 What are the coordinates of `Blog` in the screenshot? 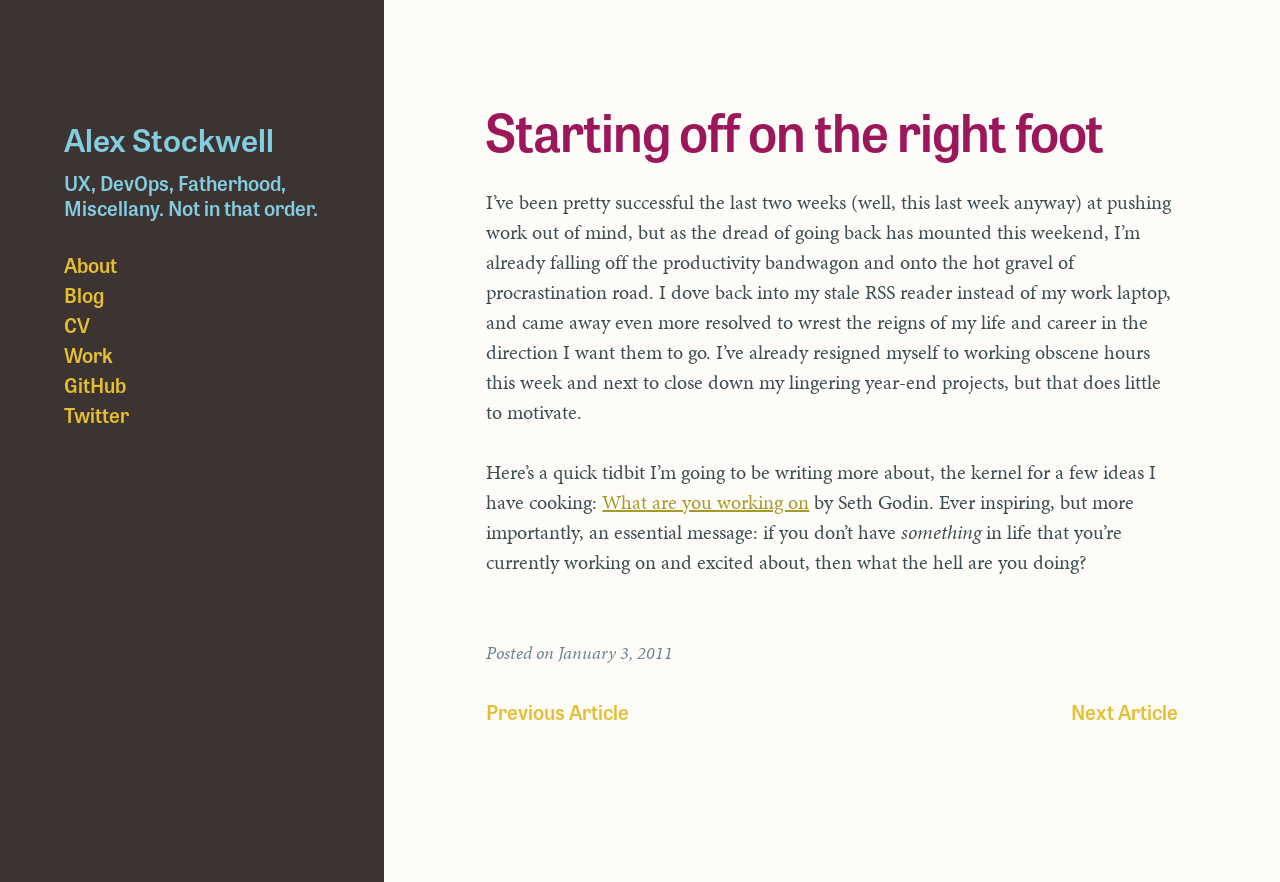 It's located at (84, 294).